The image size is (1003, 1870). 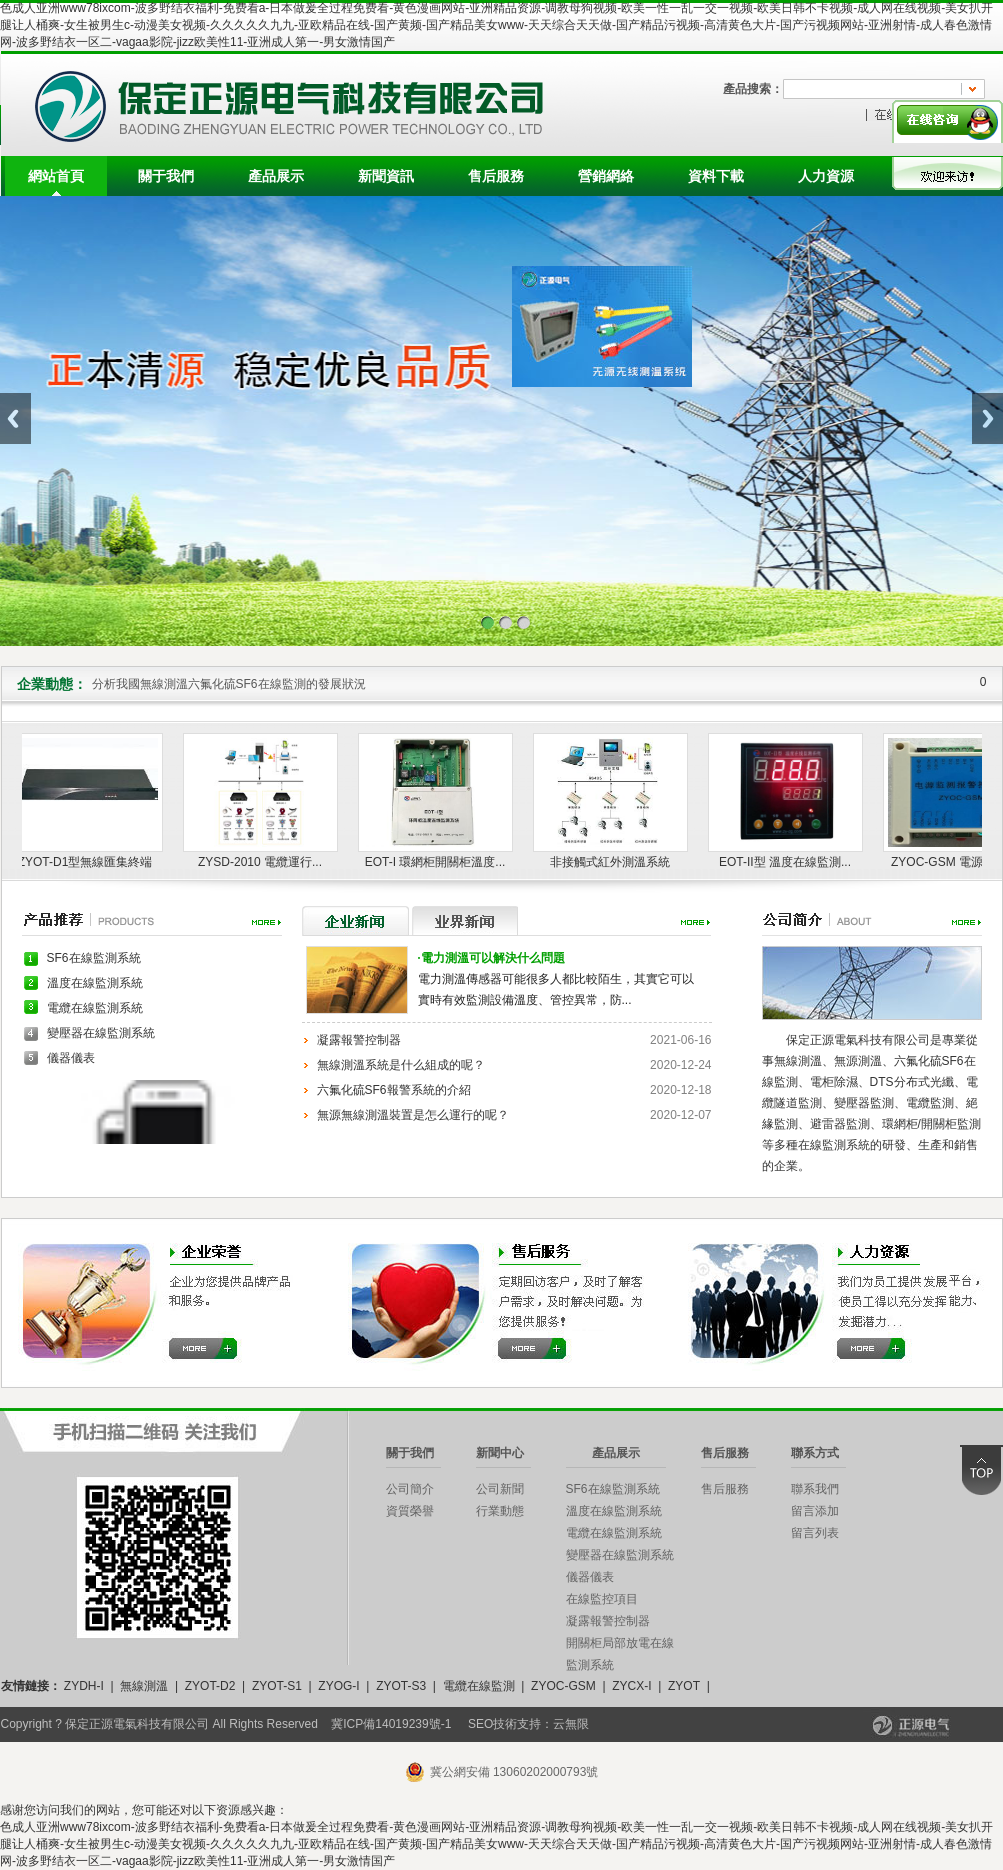 I want to click on ZYOT, so click(x=684, y=1686).